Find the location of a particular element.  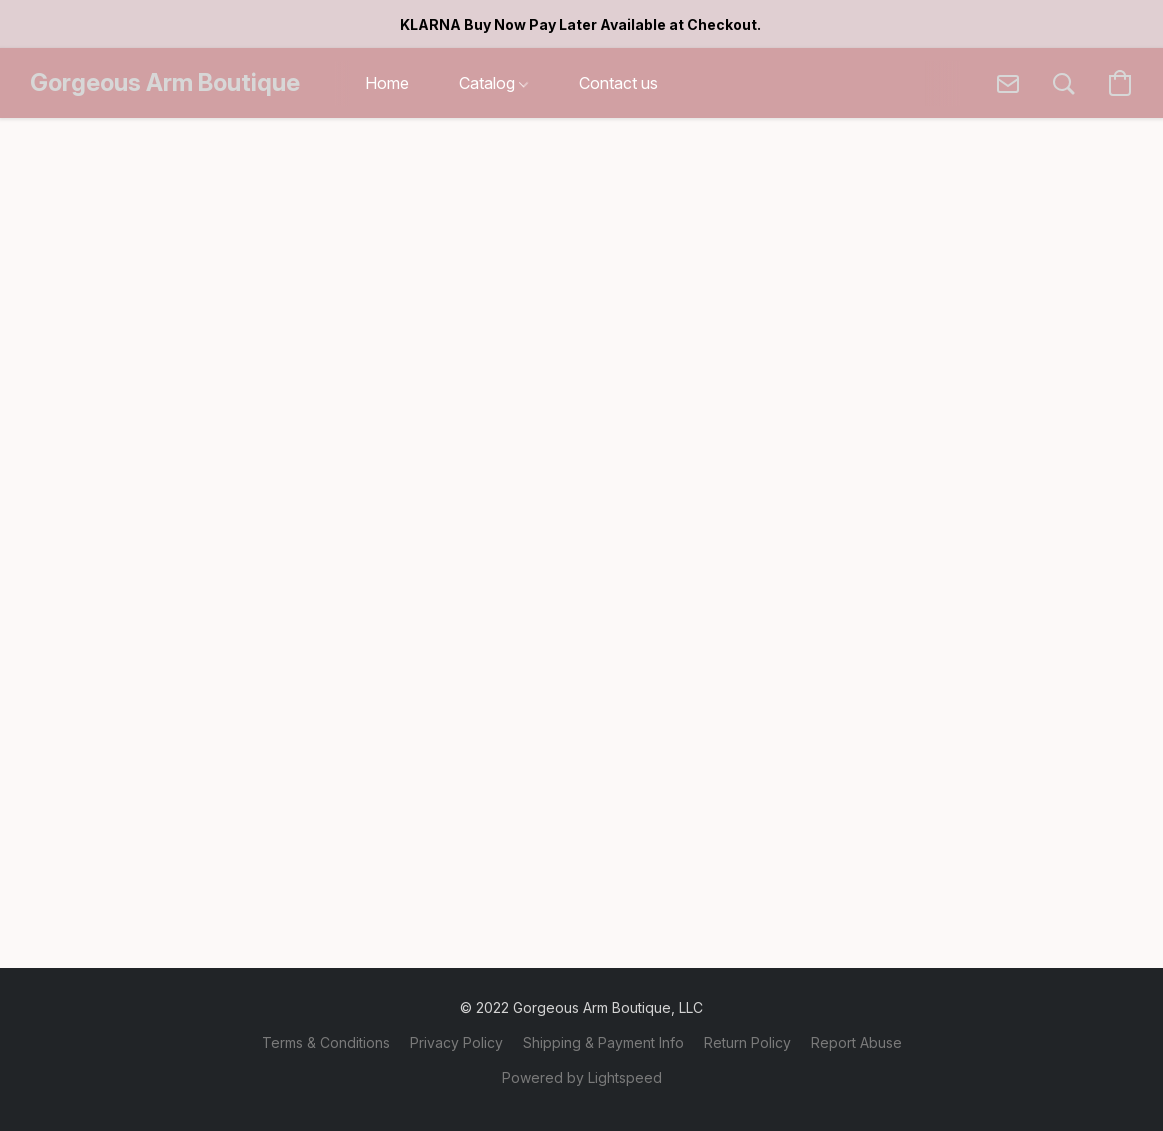

Return Policy is located at coordinates (747, 1042).